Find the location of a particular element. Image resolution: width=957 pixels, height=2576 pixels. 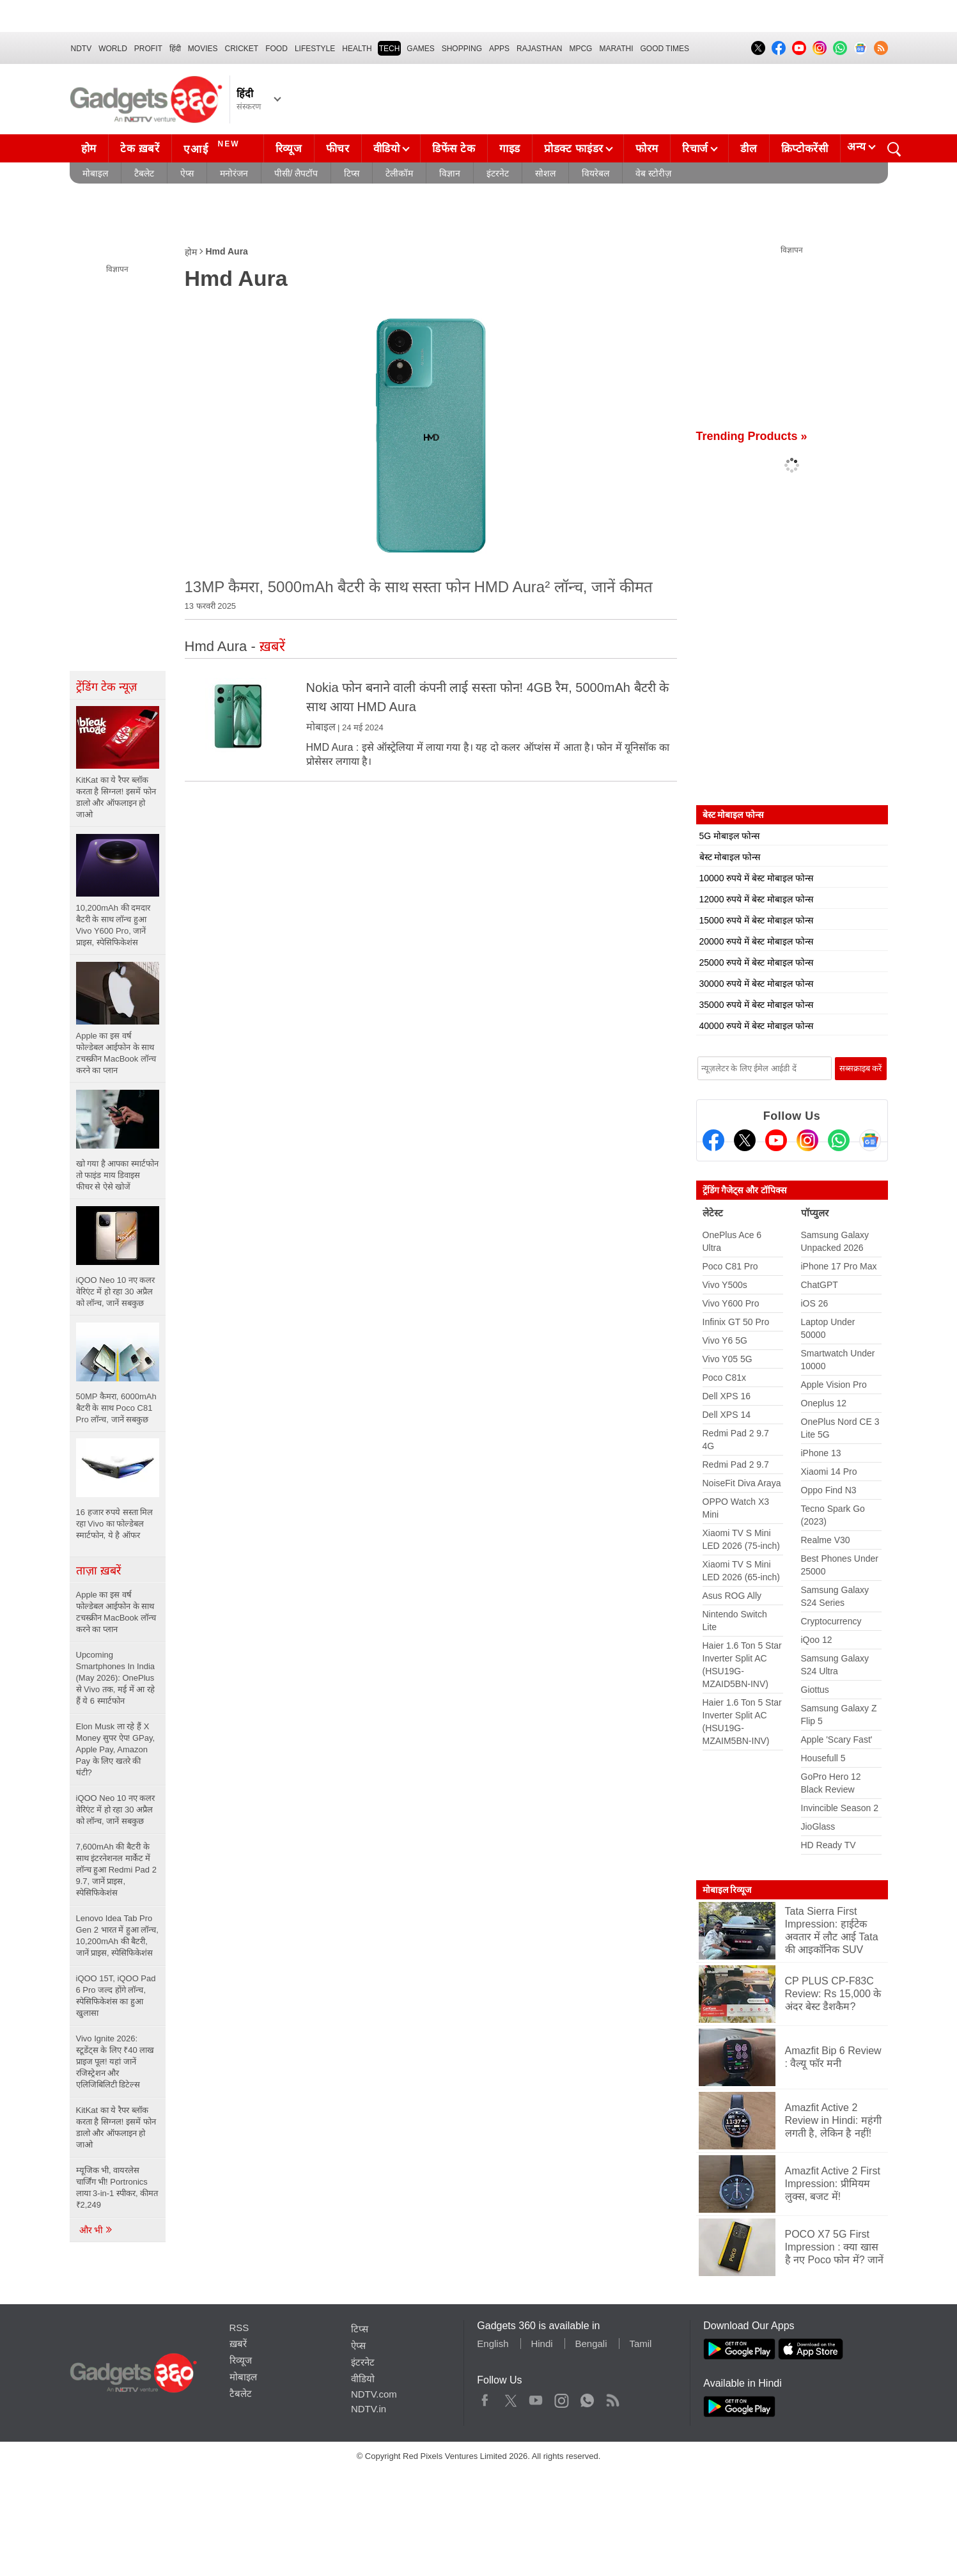

10000 रुपये में बेस्ट मोबाइल फोन्स is located at coordinates (756, 878).